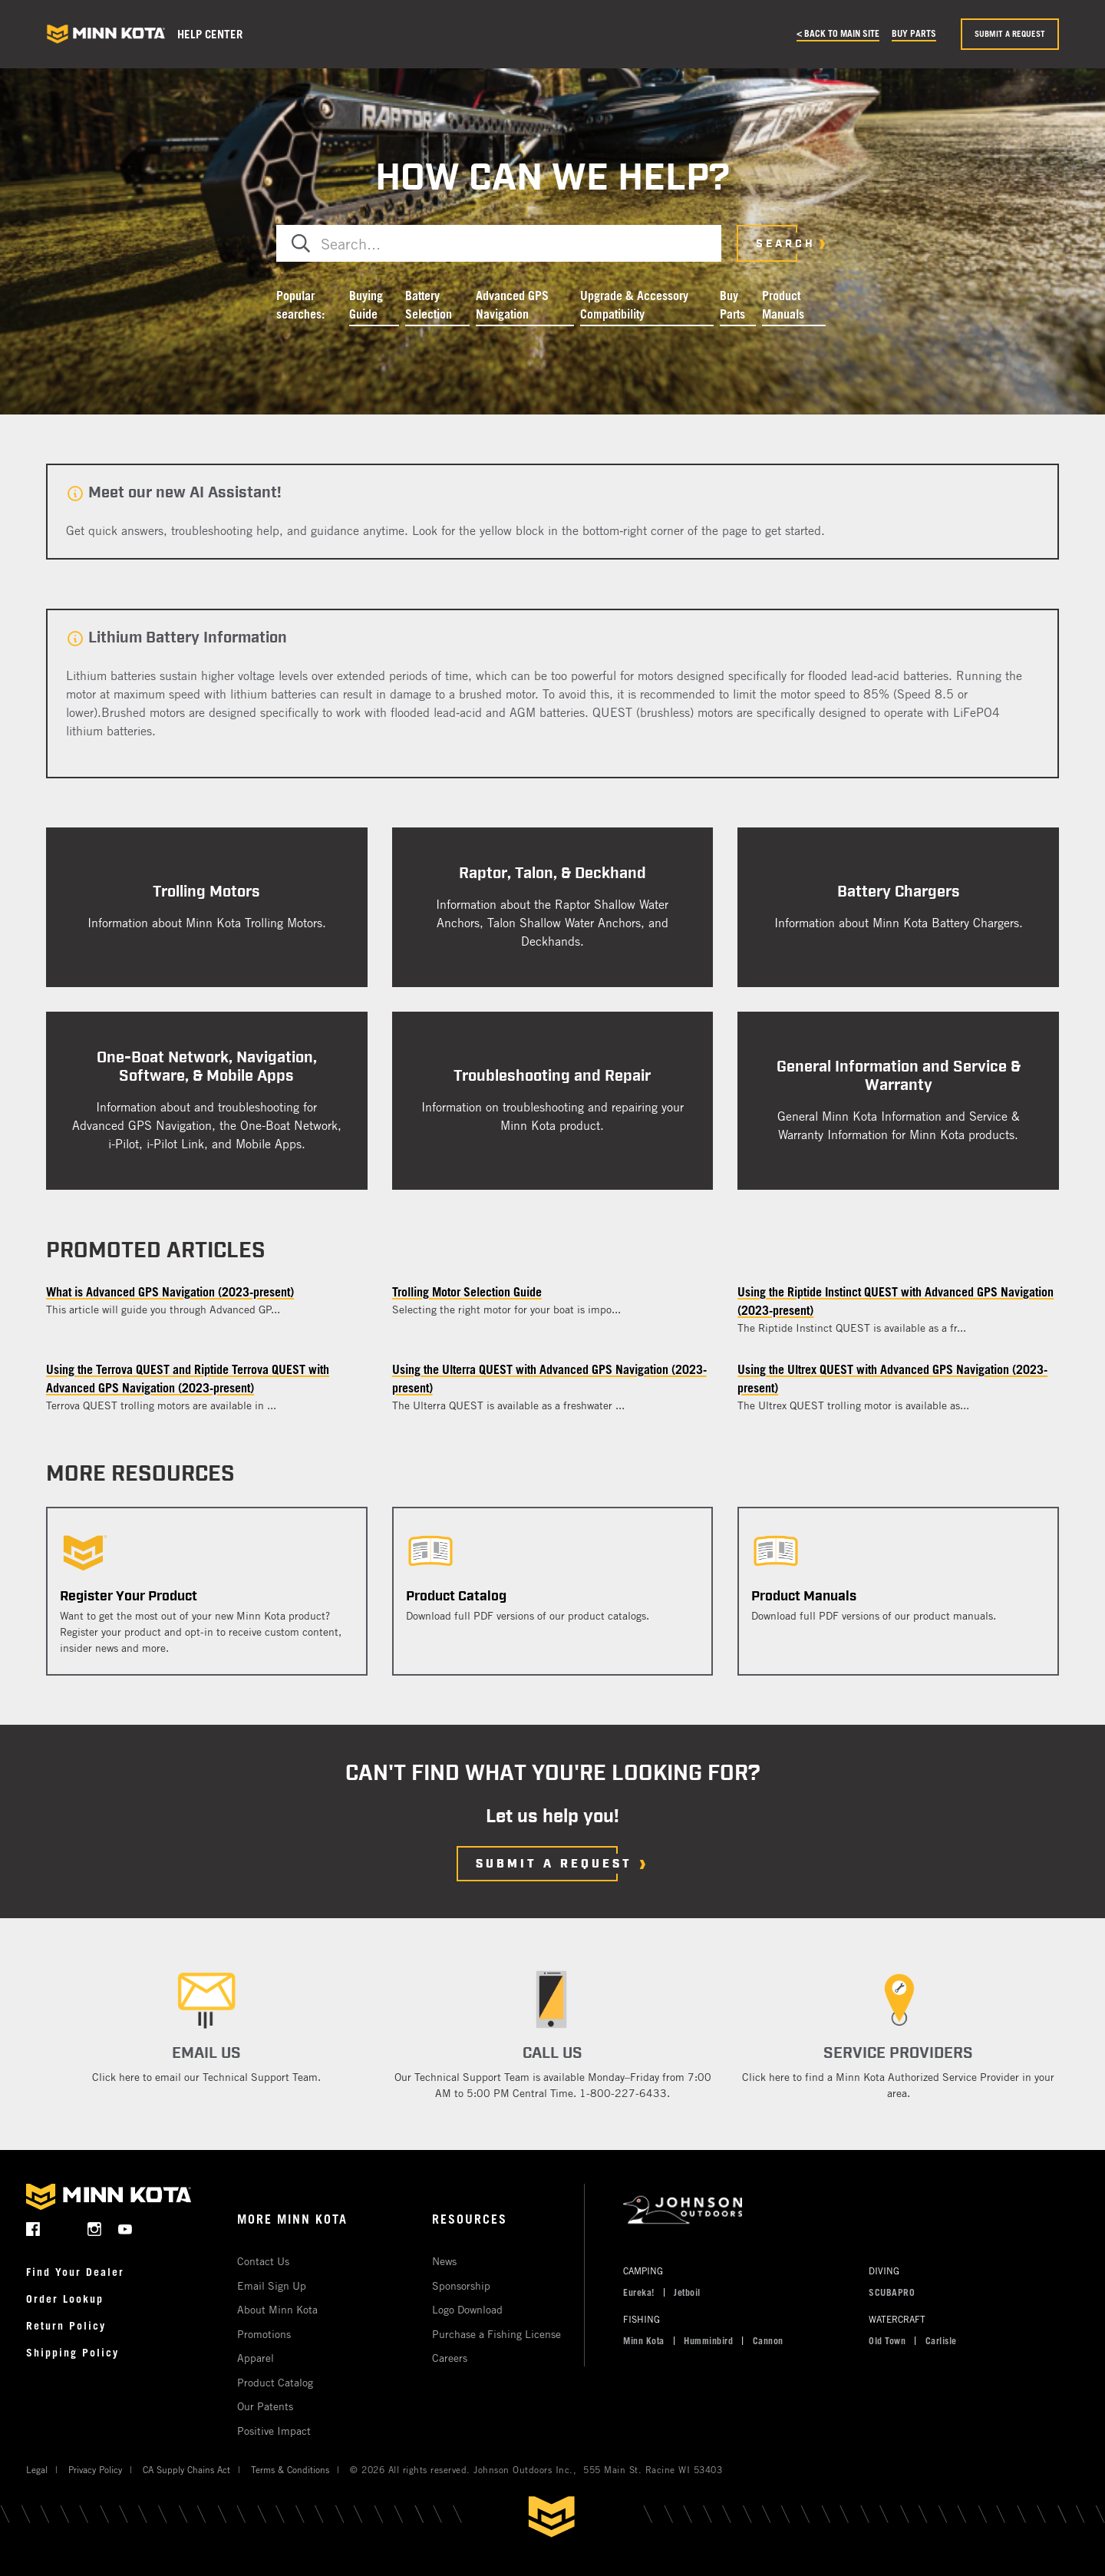  What do you see at coordinates (467, 2309) in the screenshot?
I see `Logo Download` at bounding box center [467, 2309].